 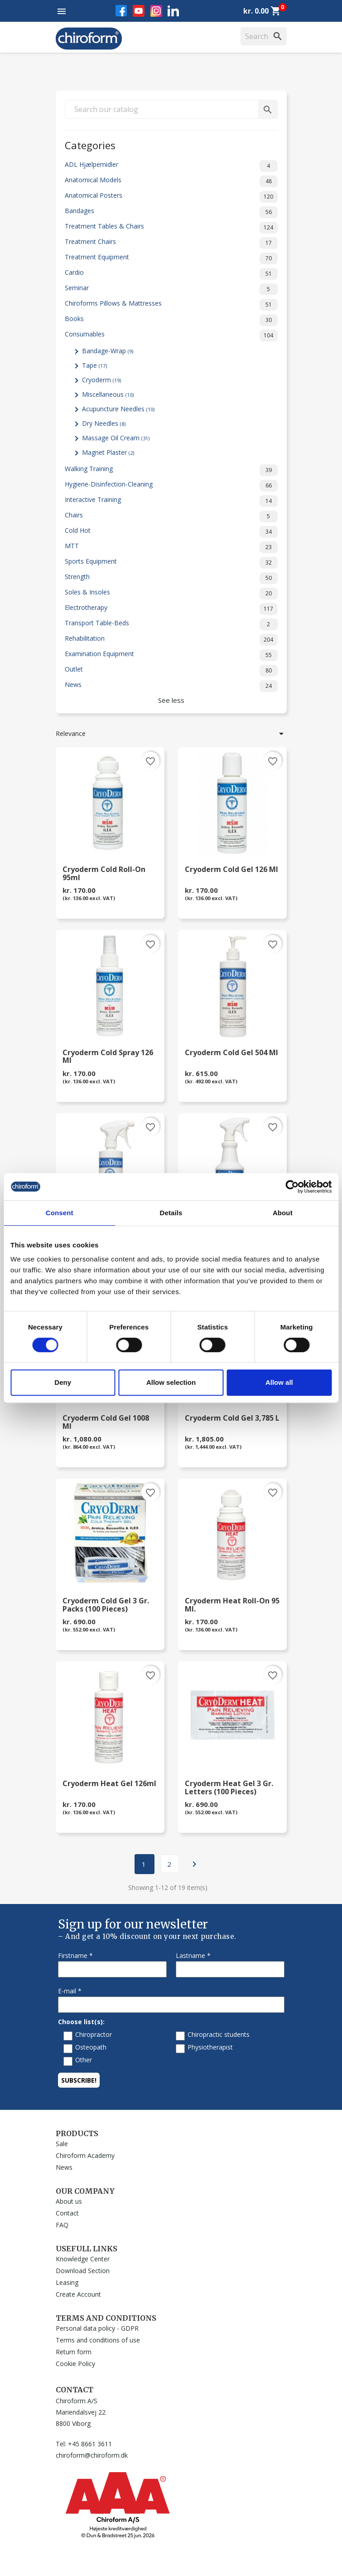 I want to click on Dry Needles, so click(x=103, y=423).